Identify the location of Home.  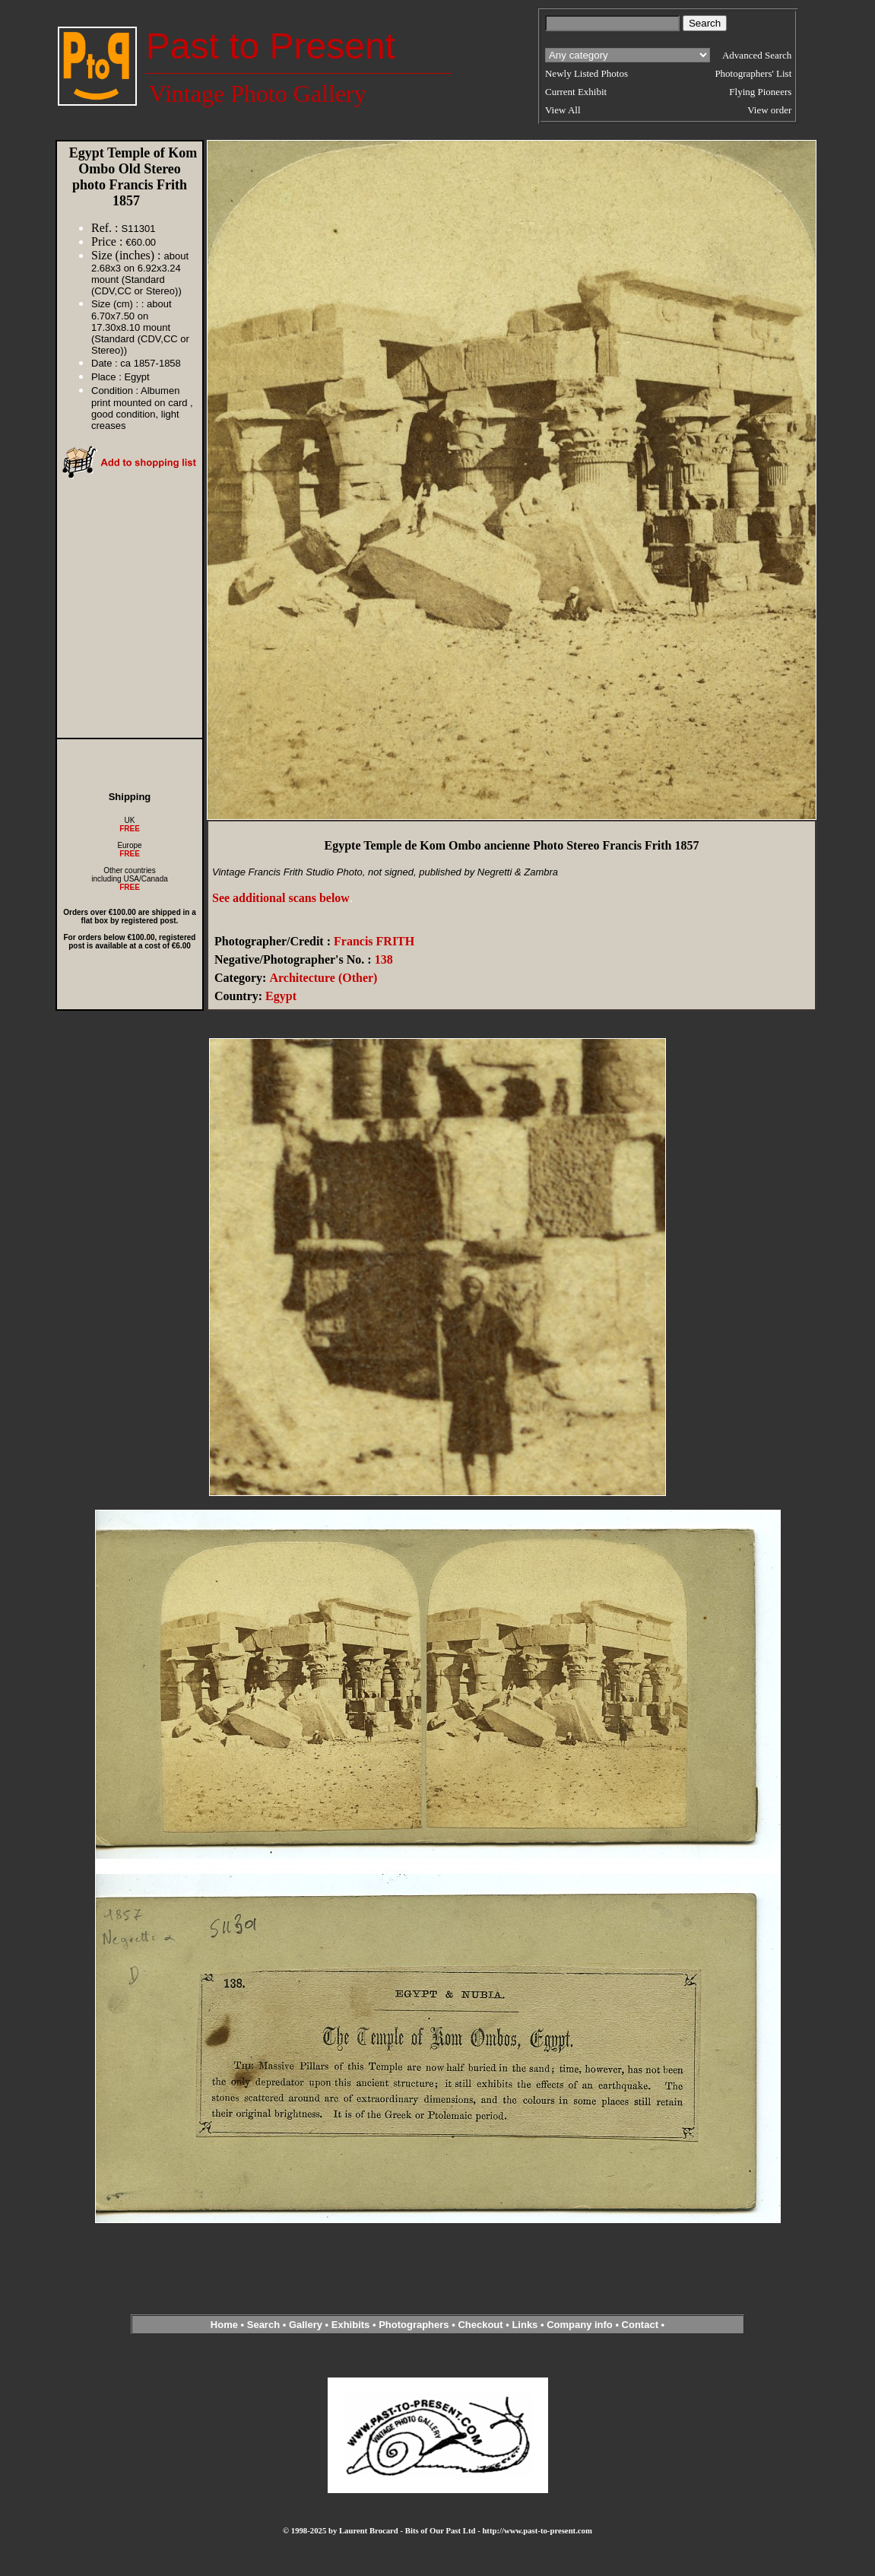
(224, 2324).